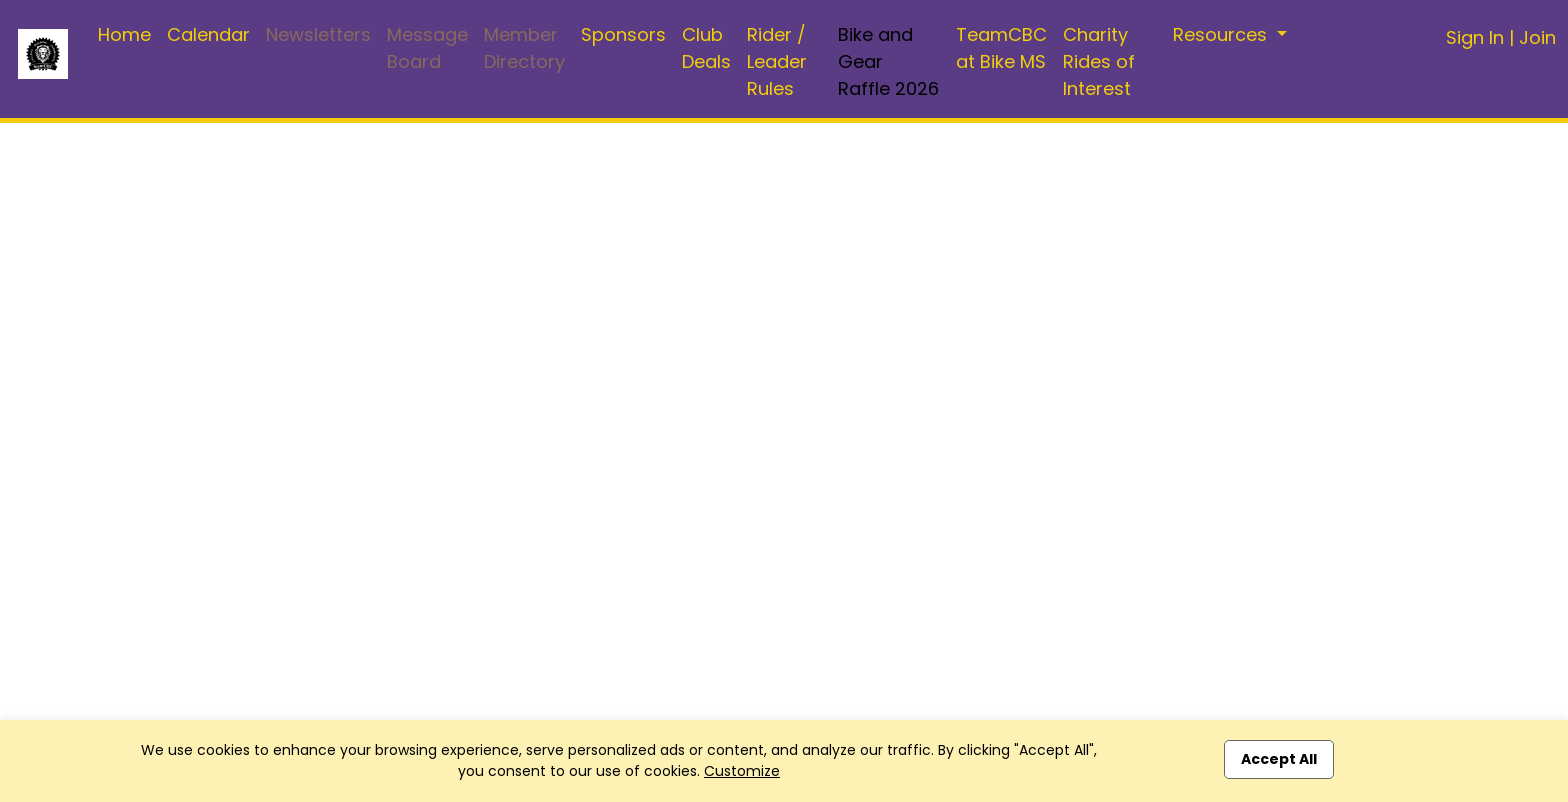 The height and width of the screenshot is (802, 1568). What do you see at coordinates (1279, 759) in the screenshot?
I see `Accept All` at bounding box center [1279, 759].